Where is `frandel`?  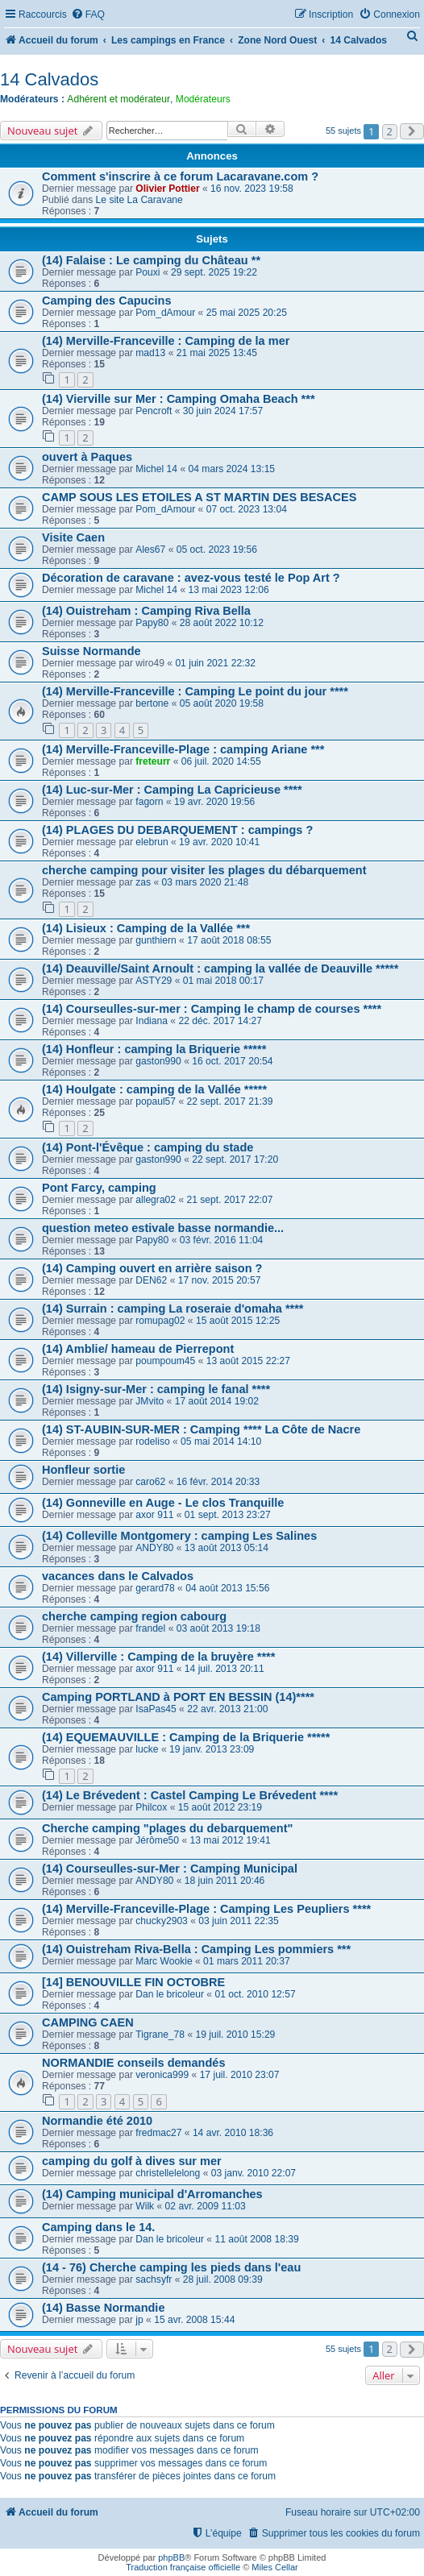
frandel is located at coordinates (150, 1628).